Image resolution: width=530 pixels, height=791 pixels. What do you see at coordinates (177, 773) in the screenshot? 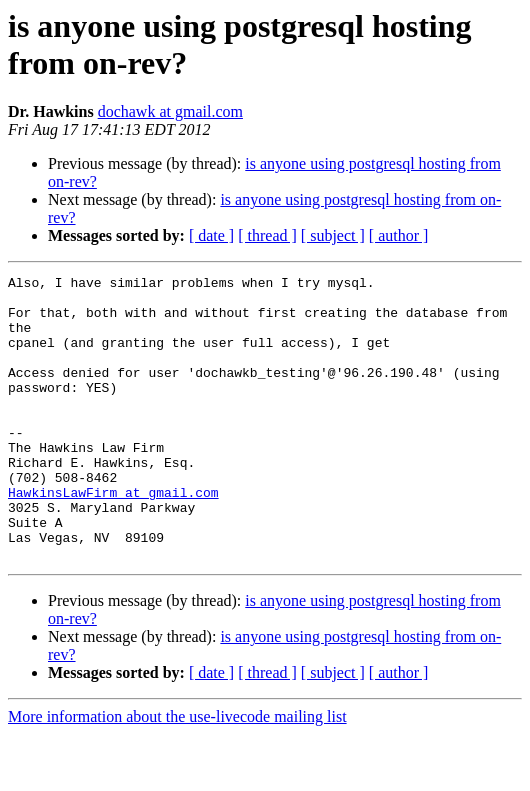
I see `More information about the use-livecode mailing list` at bounding box center [177, 773].